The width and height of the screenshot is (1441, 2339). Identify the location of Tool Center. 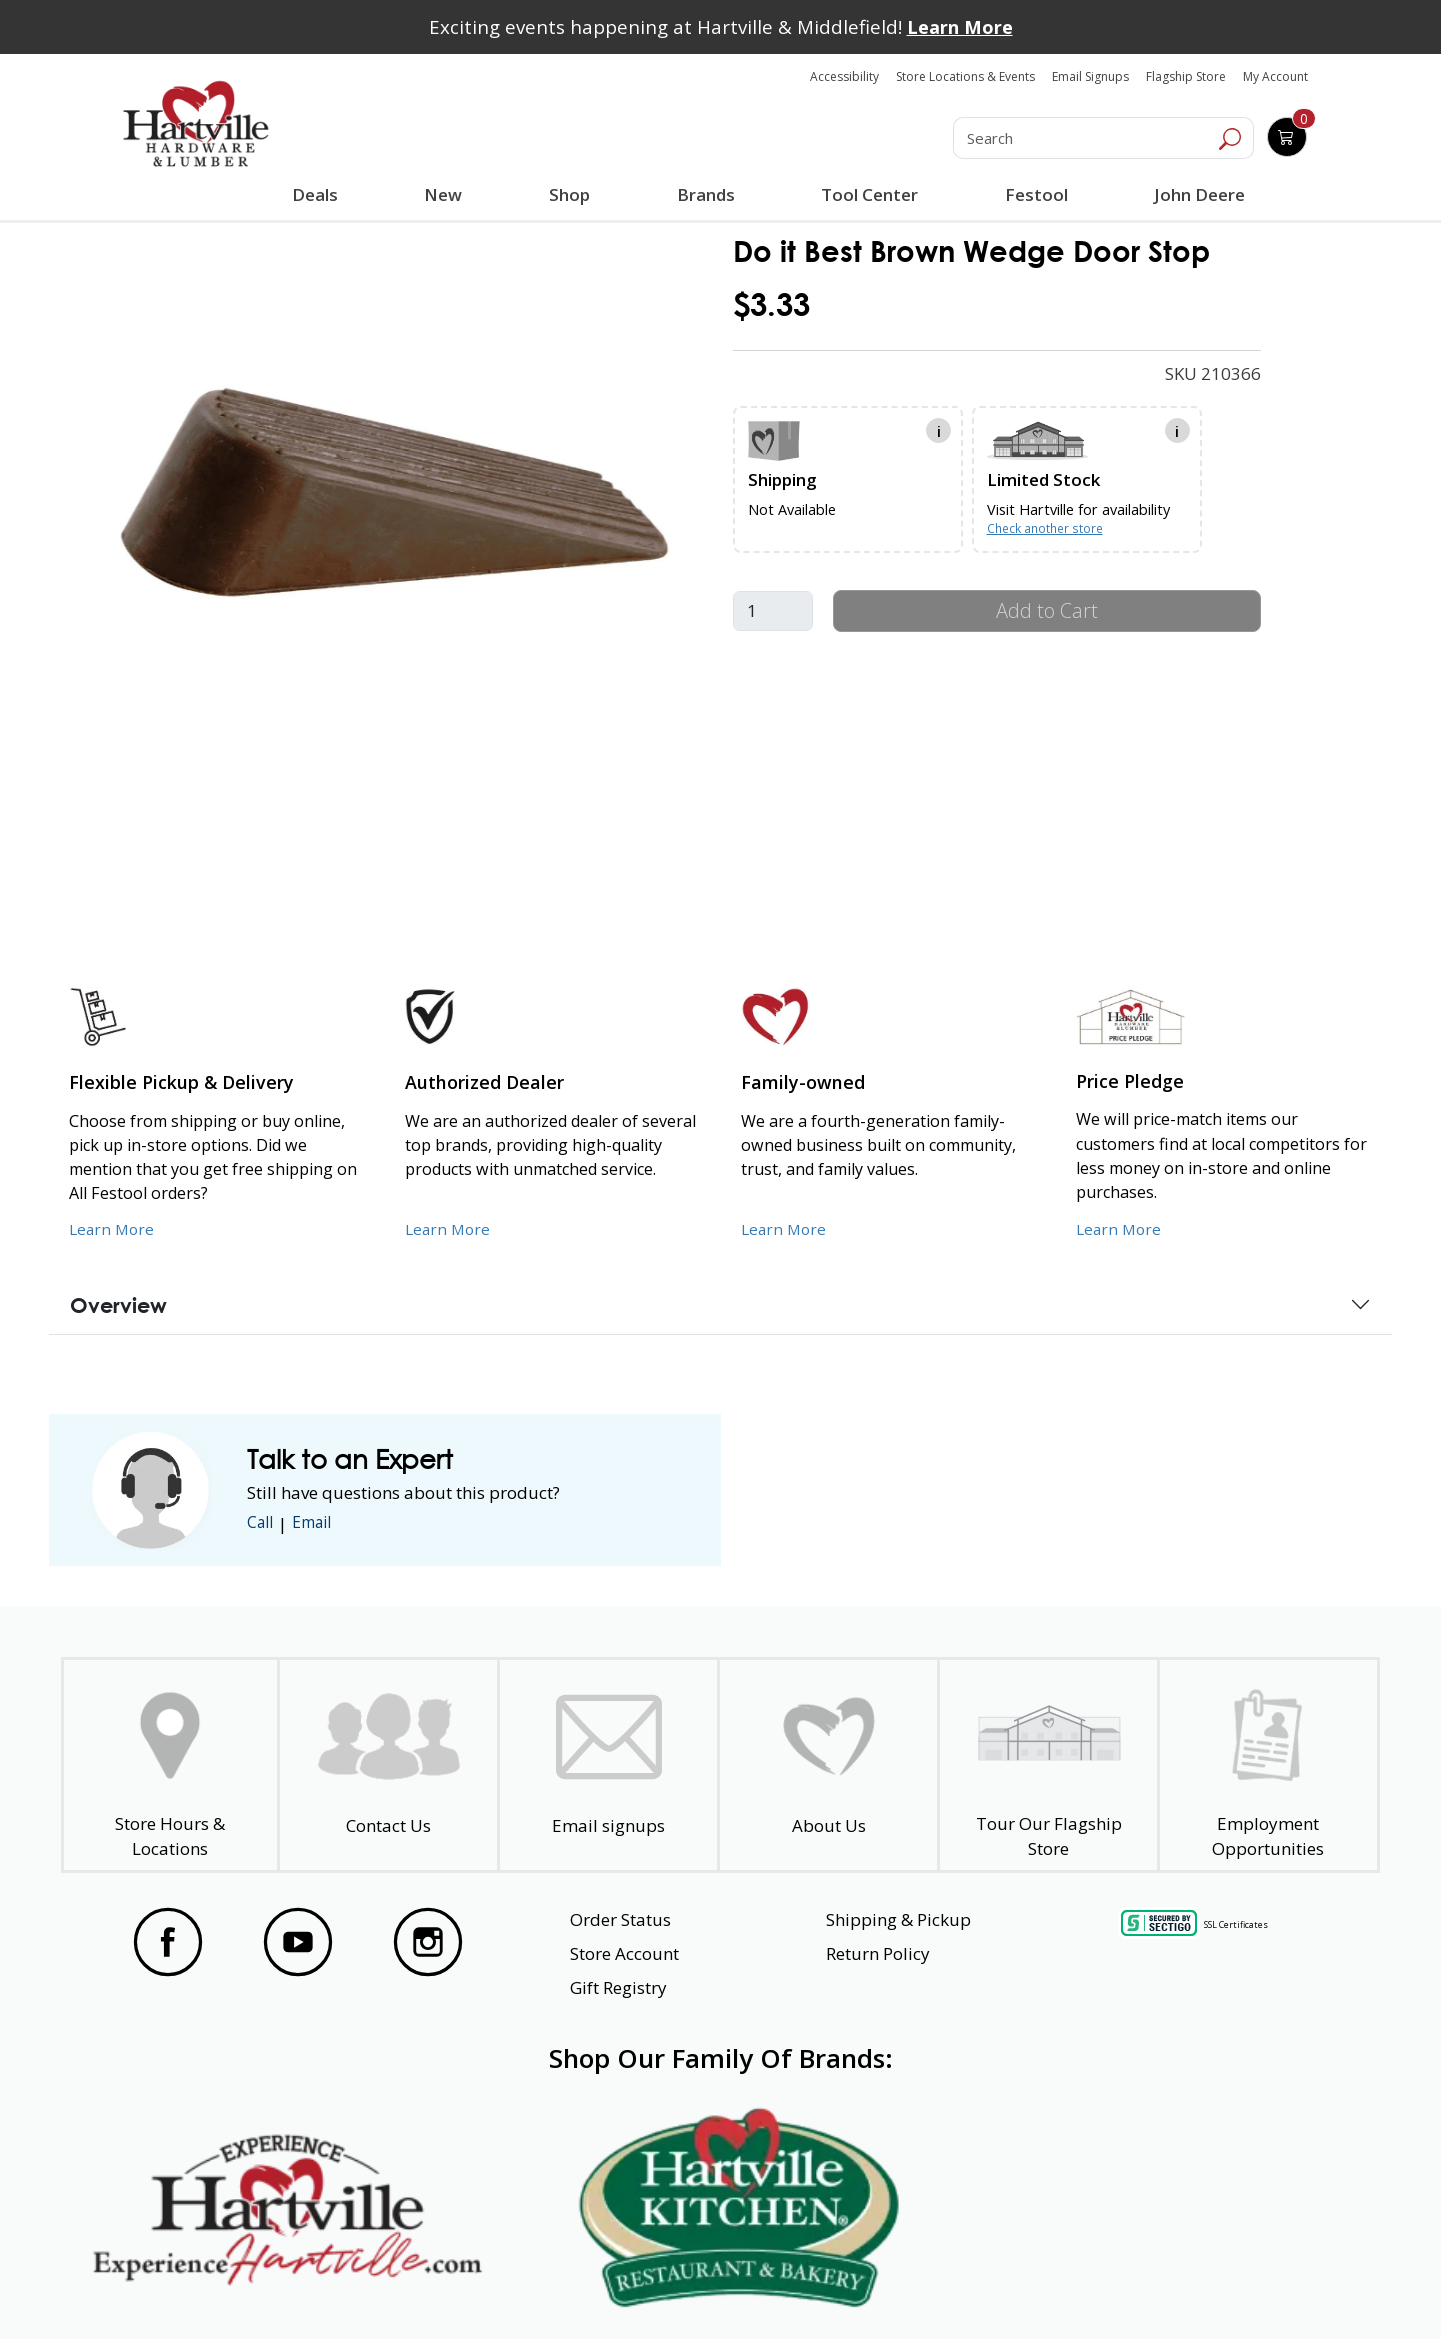
(867, 194).